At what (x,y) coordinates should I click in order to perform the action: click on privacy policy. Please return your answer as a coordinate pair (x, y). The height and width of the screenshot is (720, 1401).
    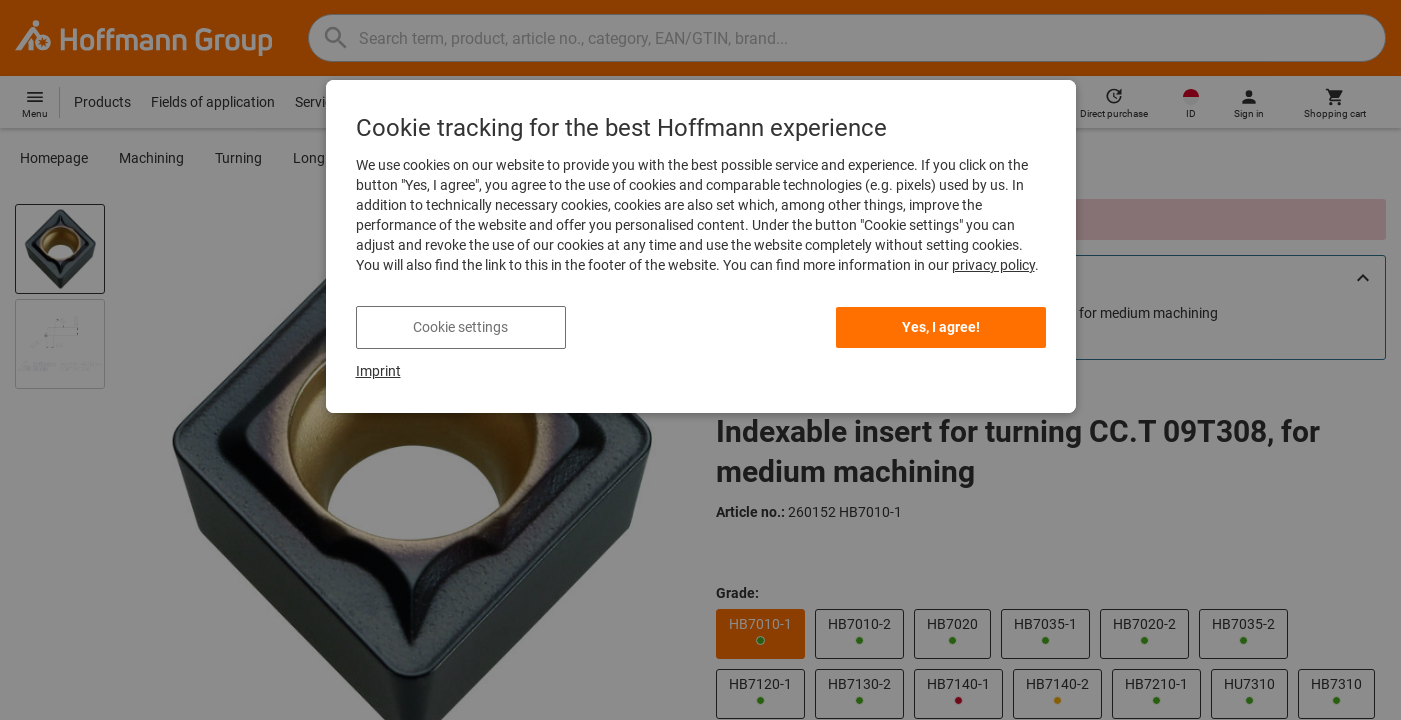
    Looking at the image, I should click on (993, 265).